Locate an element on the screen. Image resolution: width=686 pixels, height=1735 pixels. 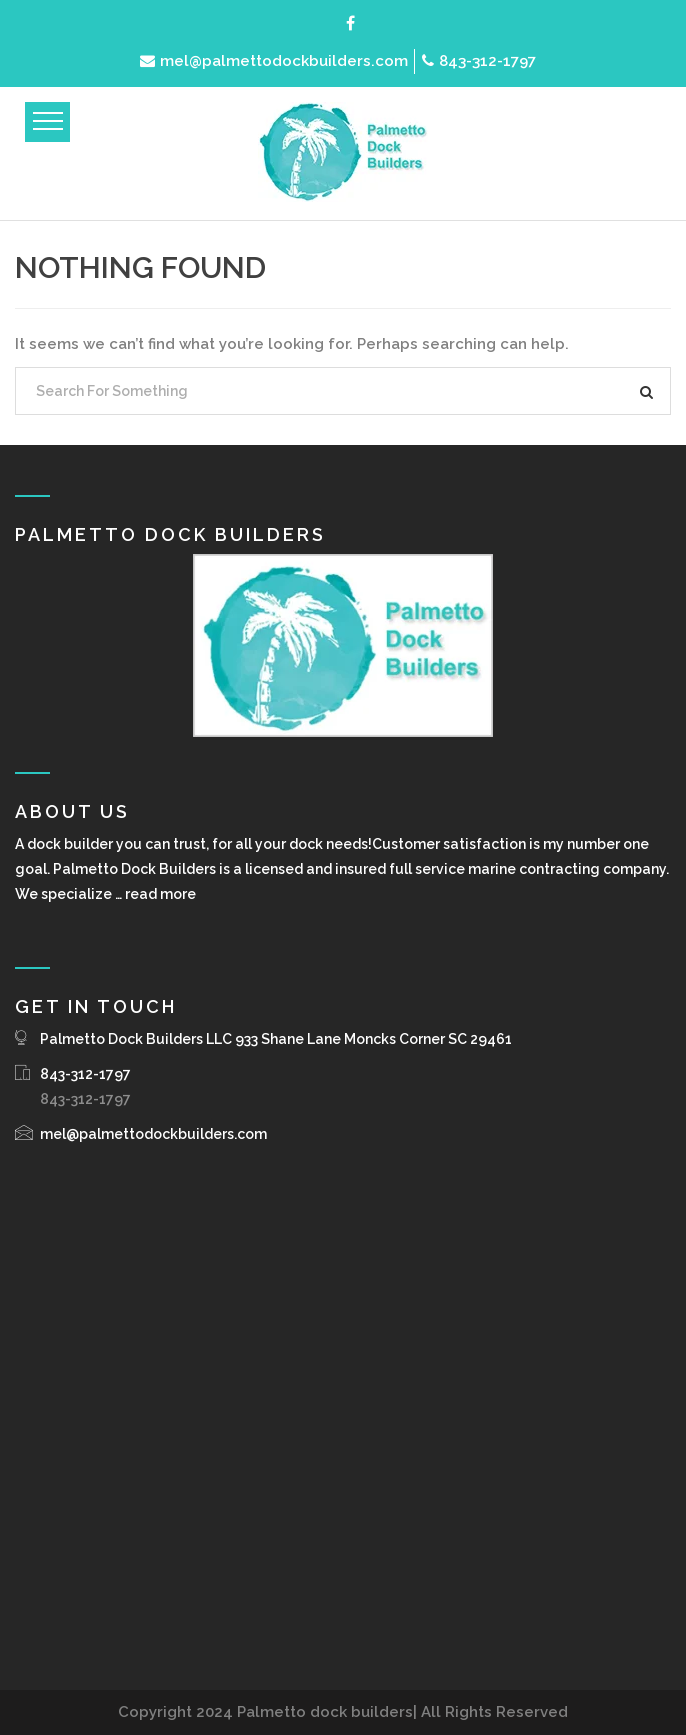
mel@palmettodockbuilders.com is located at coordinates (274, 61).